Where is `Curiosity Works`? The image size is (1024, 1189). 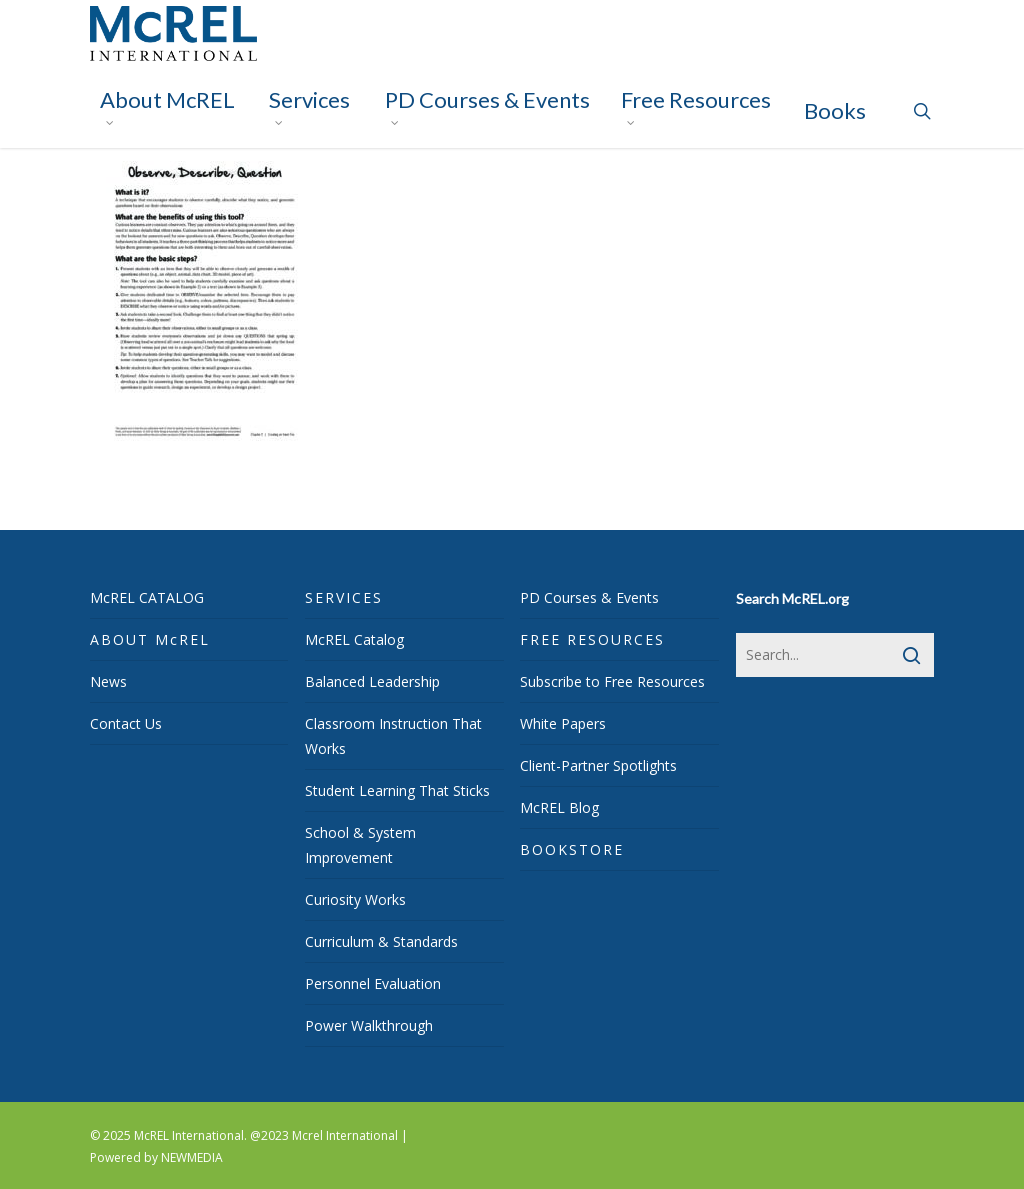 Curiosity Works is located at coordinates (355, 899).